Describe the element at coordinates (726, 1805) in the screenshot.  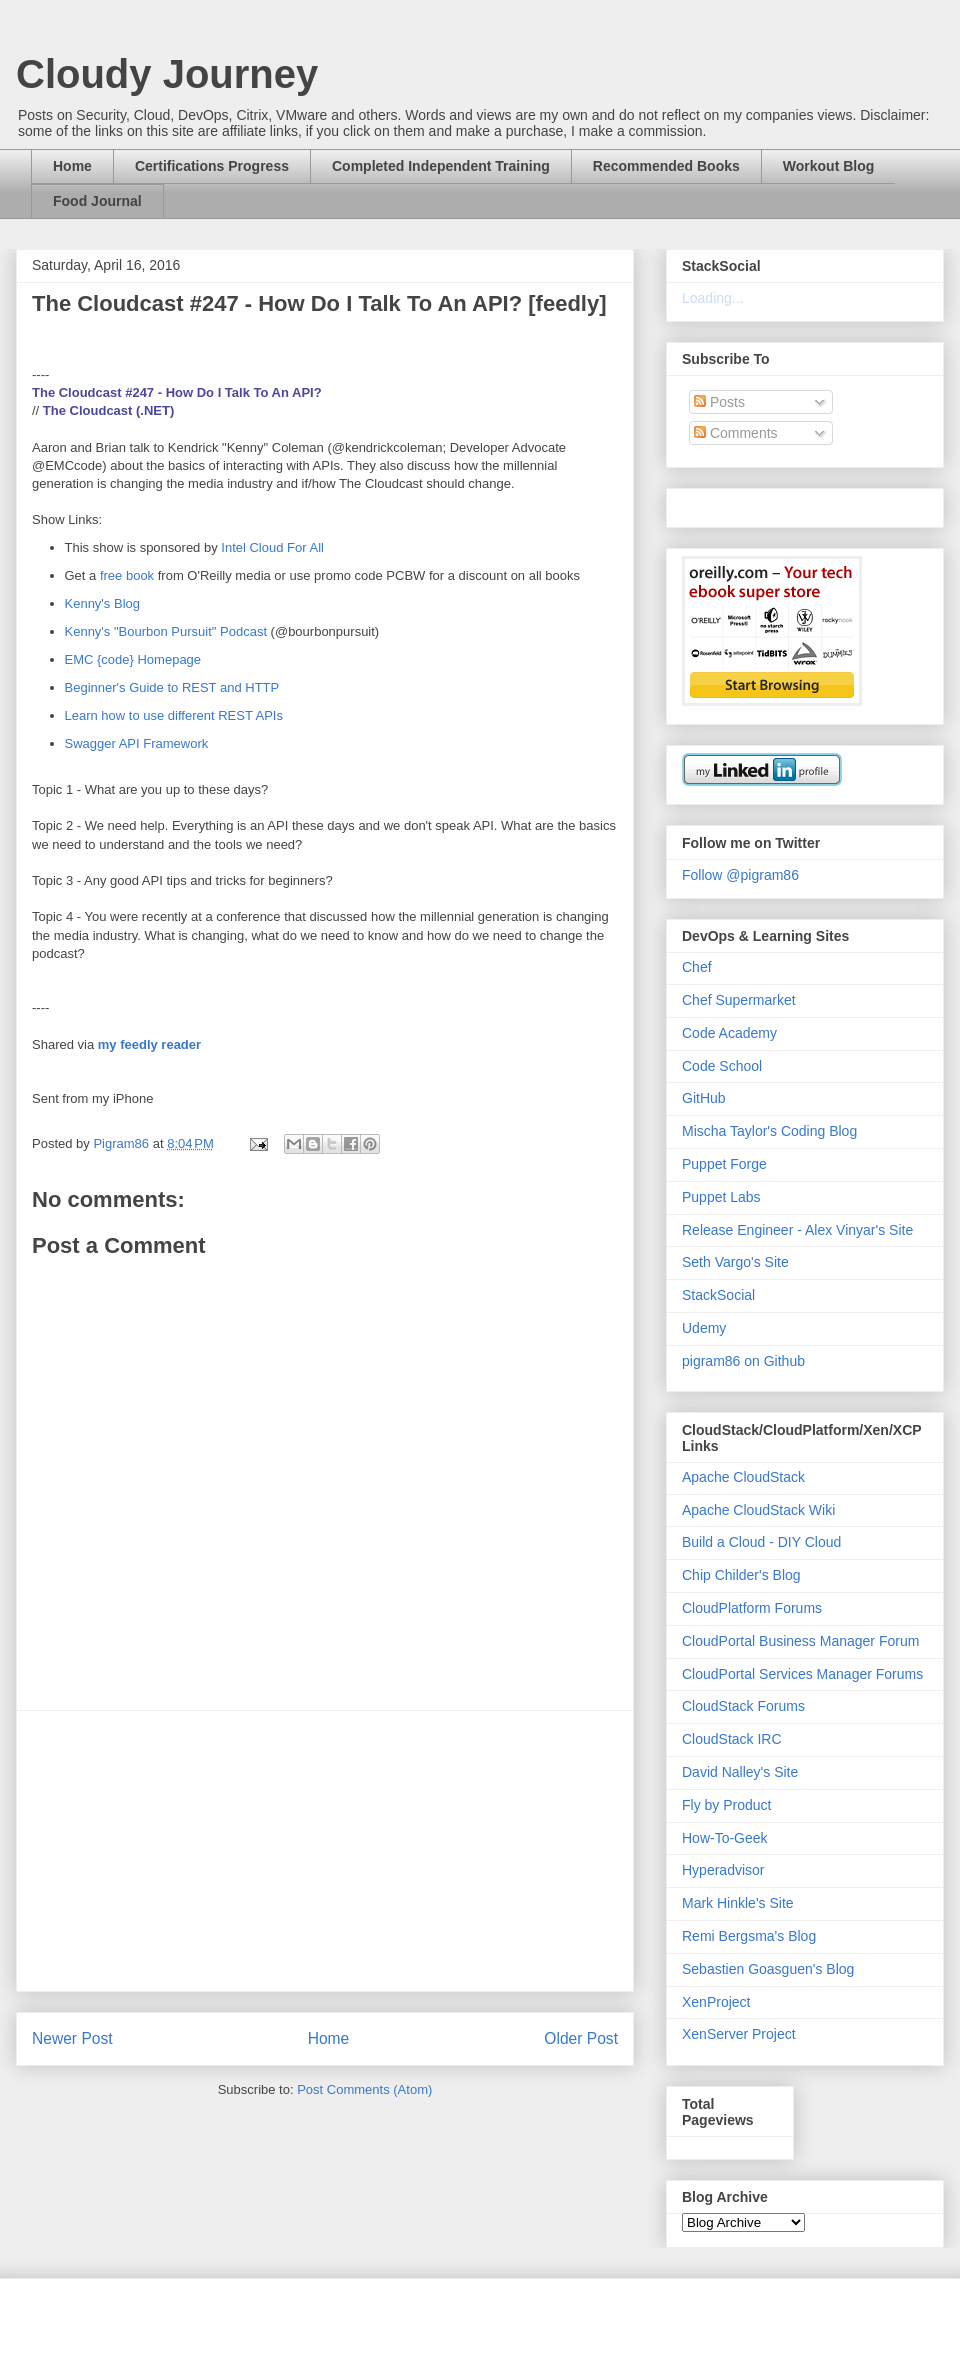
I see `Fly by Product` at that location.